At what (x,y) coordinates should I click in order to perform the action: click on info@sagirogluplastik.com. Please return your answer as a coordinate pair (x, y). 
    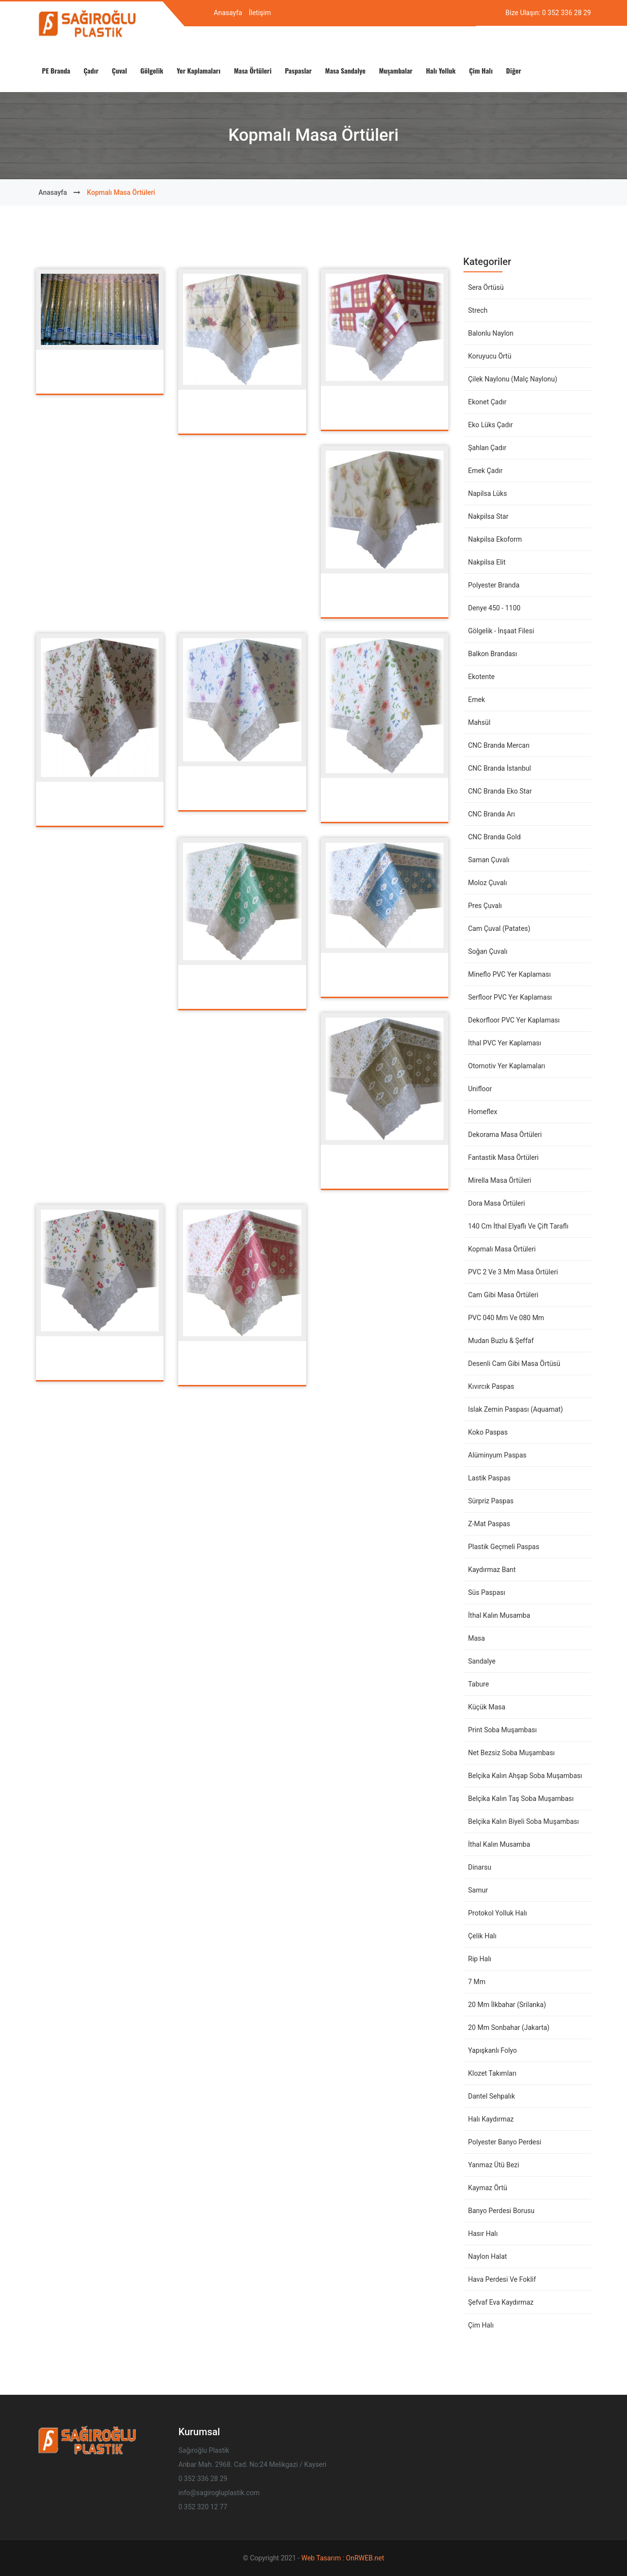
    Looking at the image, I should click on (219, 2493).